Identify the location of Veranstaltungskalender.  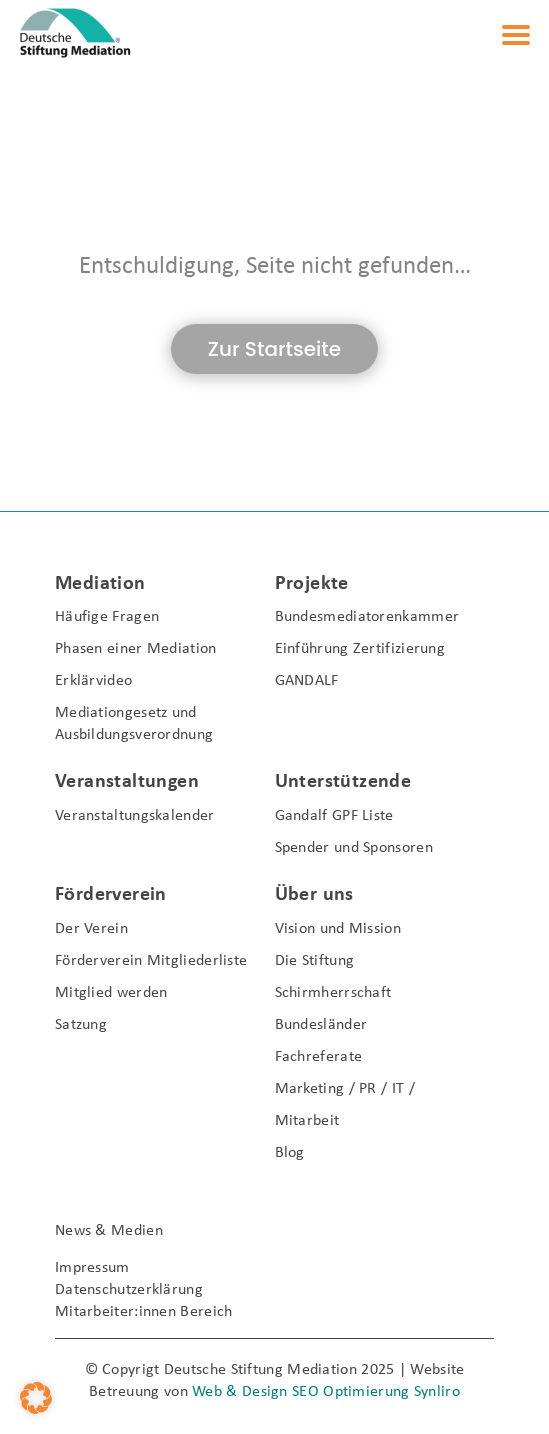
(135, 816).